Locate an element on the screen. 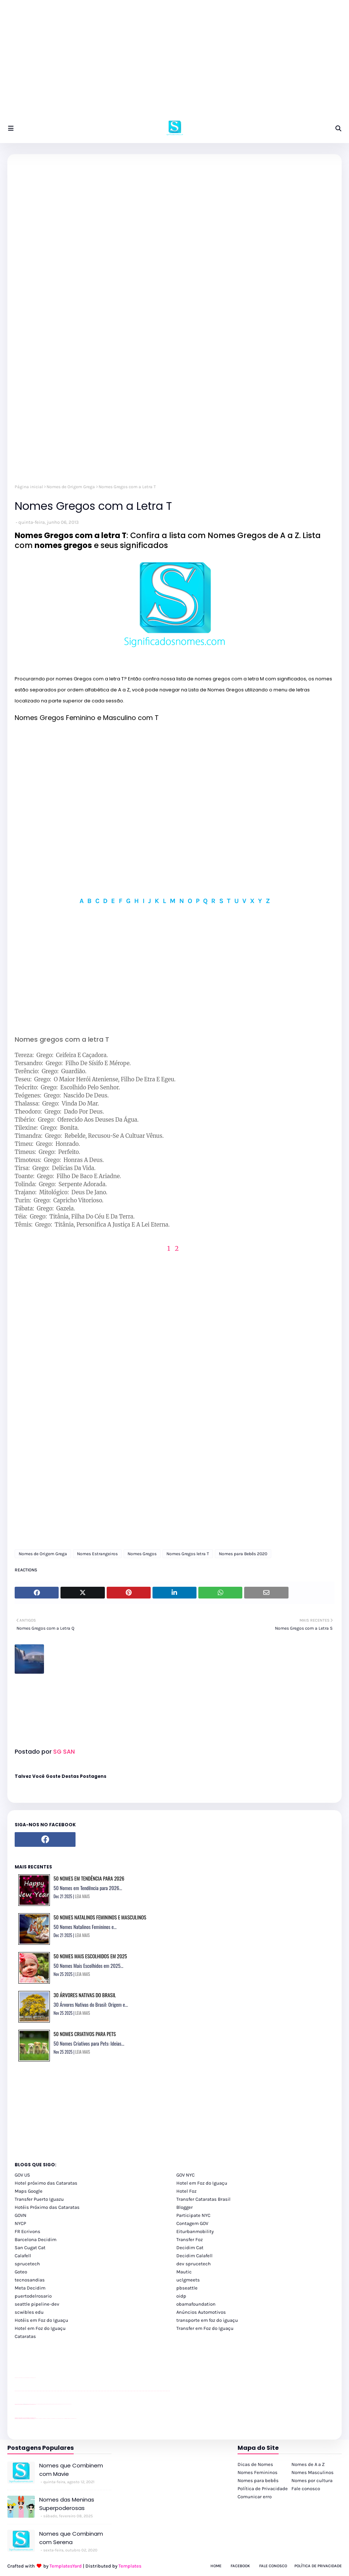  LEIA MAIS is located at coordinates (82, 1896).